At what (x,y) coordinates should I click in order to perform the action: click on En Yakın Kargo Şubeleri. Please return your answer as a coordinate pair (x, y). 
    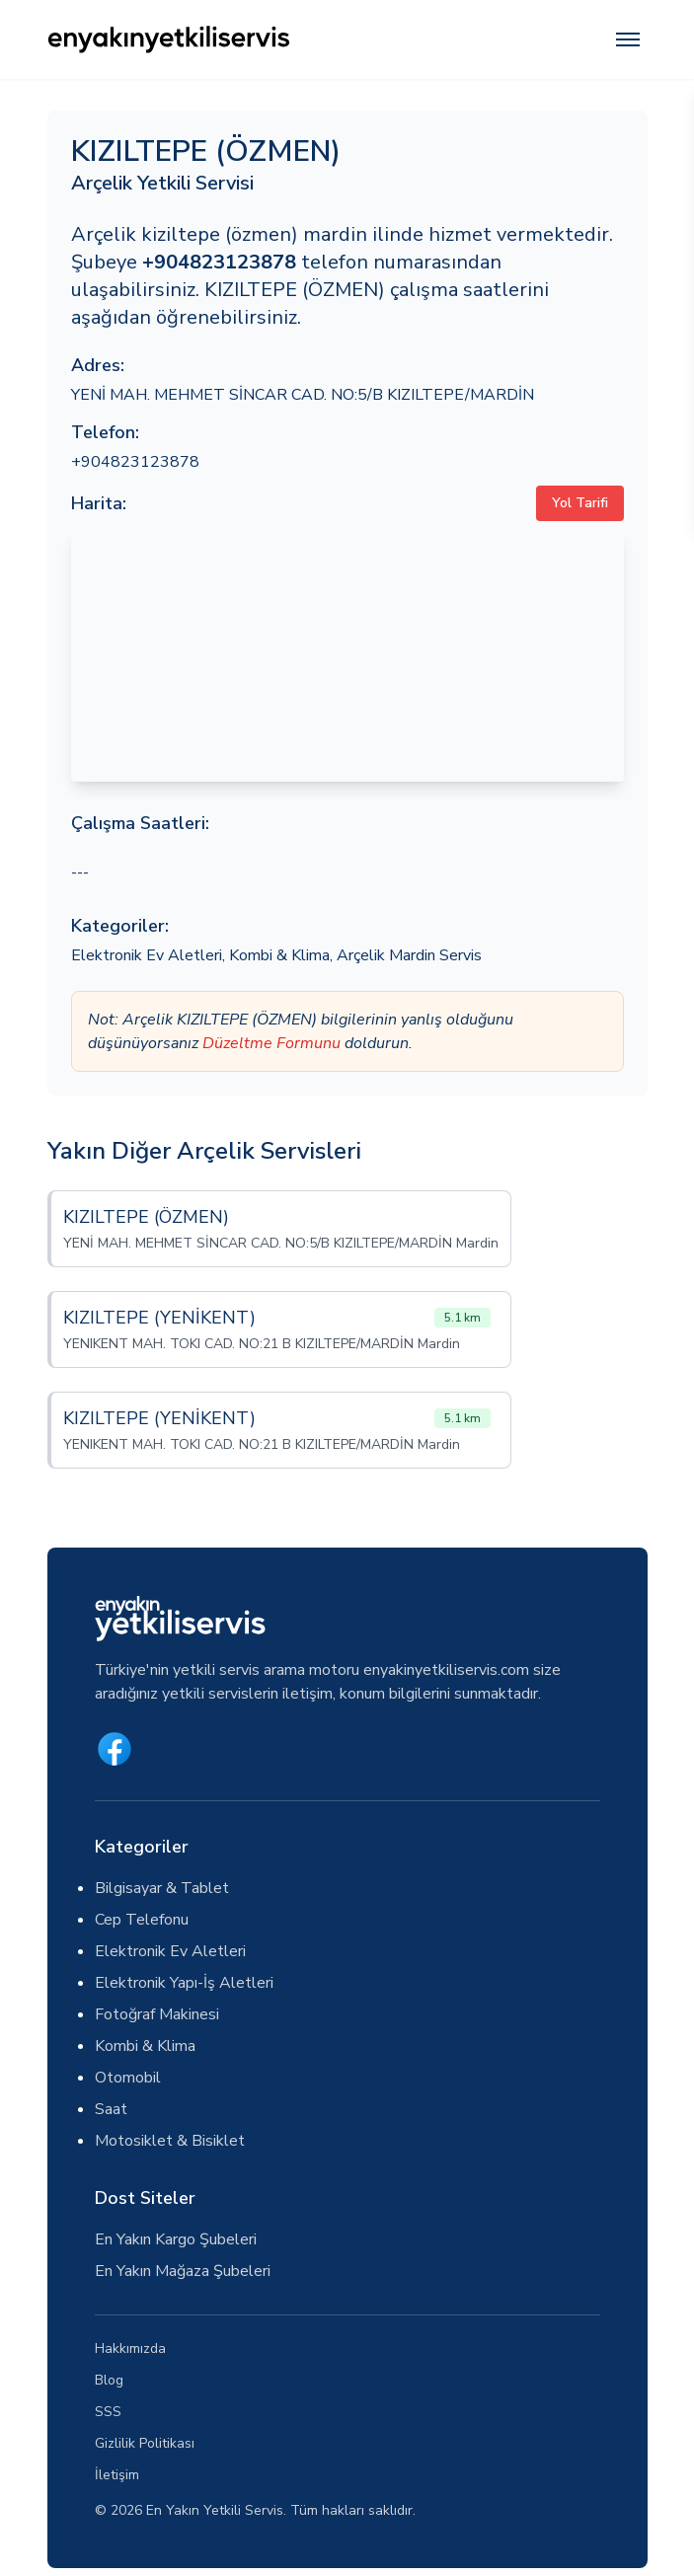
    Looking at the image, I should click on (176, 2239).